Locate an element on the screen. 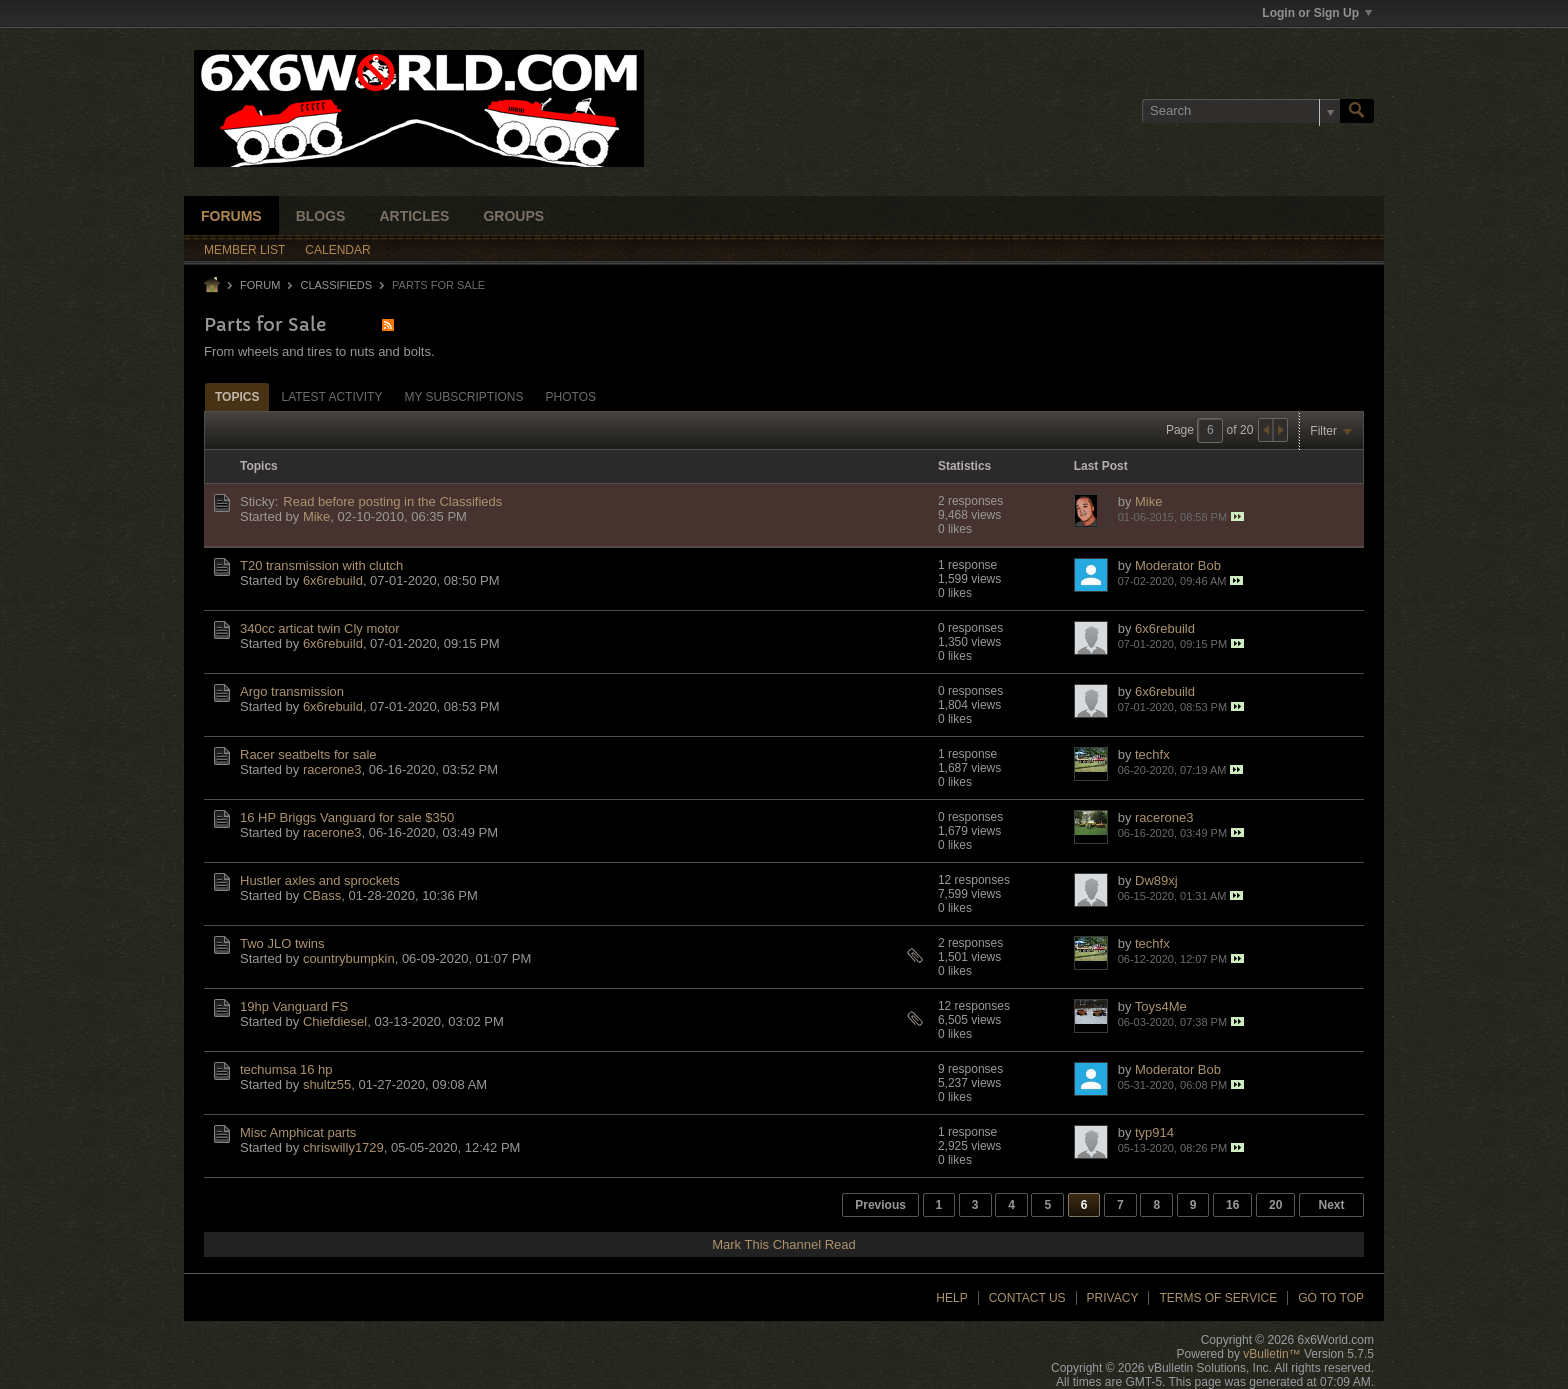 The width and height of the screenshot is (1568, 1389). Photos [presentation] is located at coordinates (571, 397).